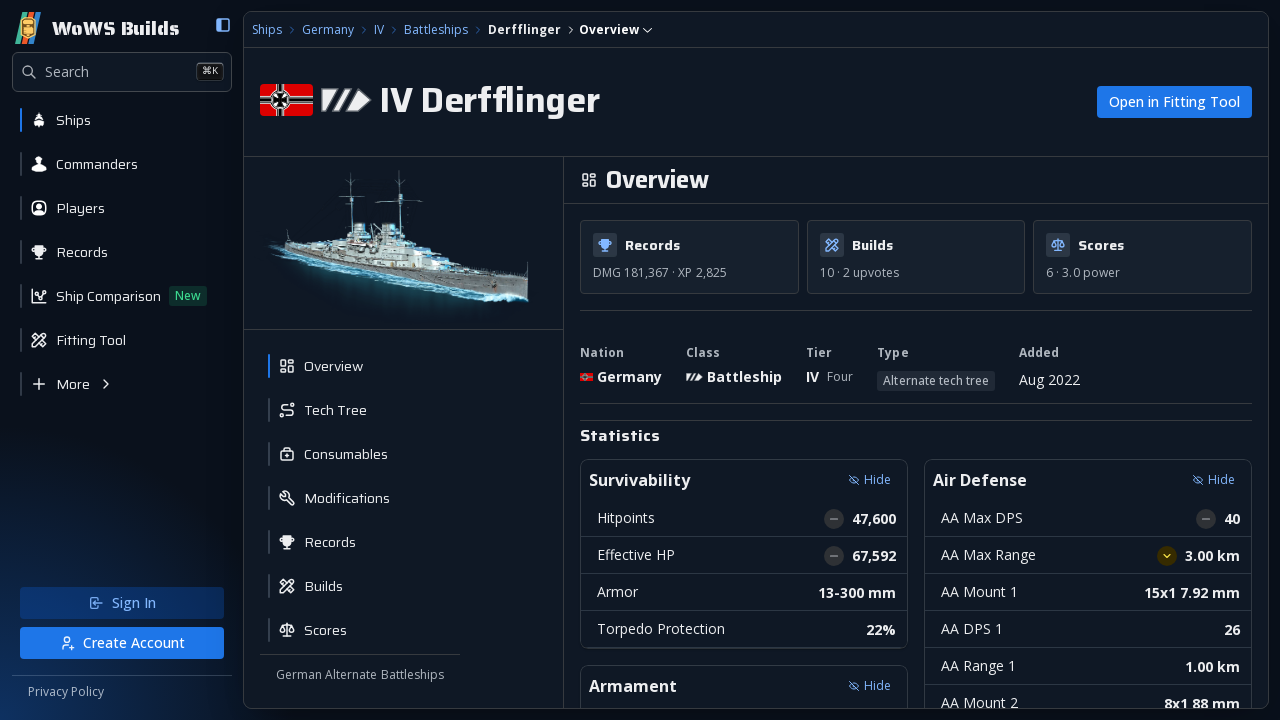 This screenshot has width=1280, height=720. I want to click on Germany, so click(328, 30).